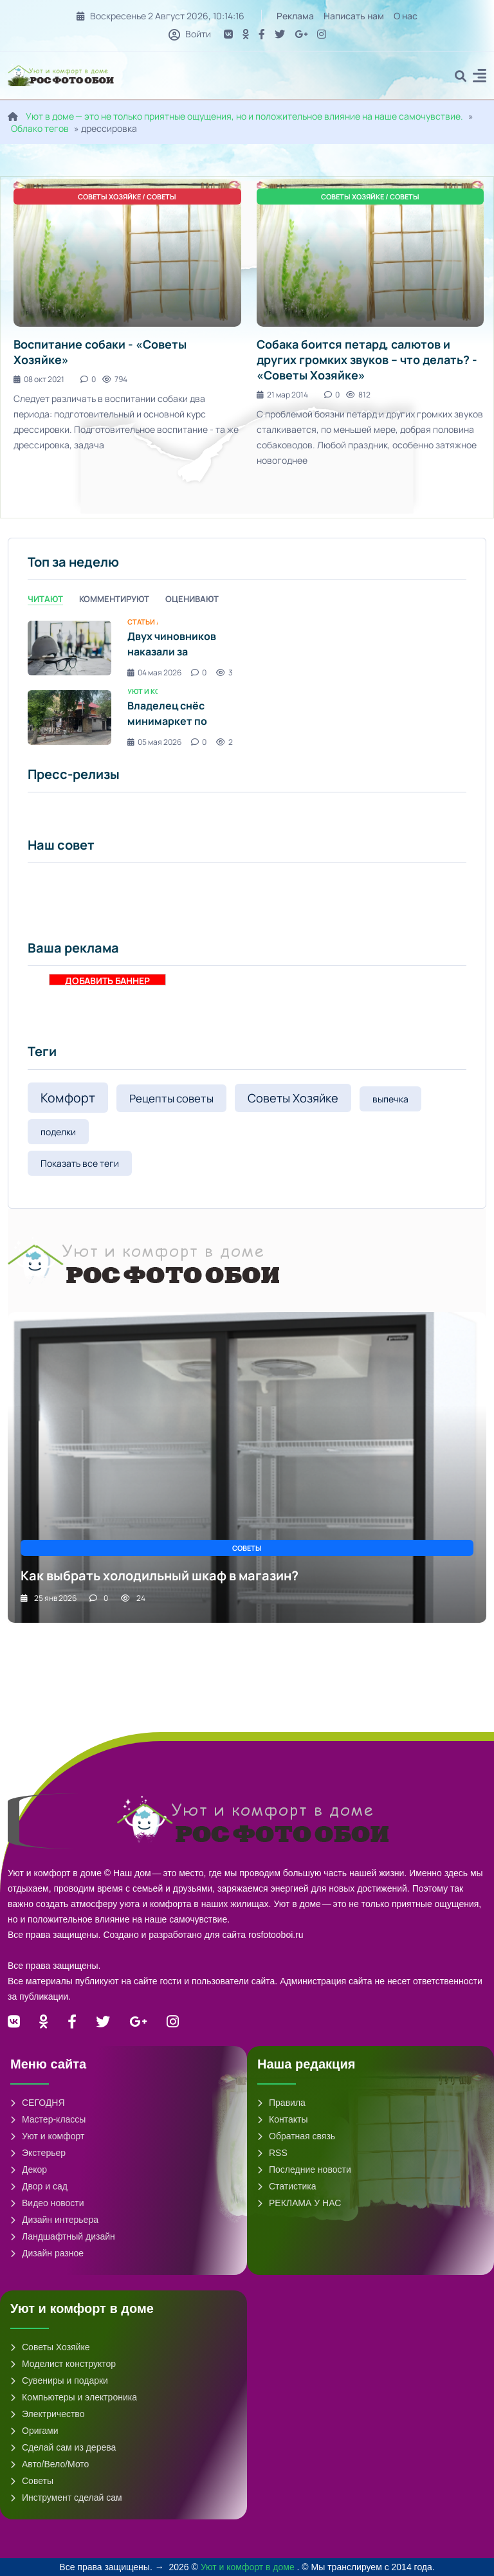 Image resolution: width=494 pixels, height=2576 pixels. I want to click on поделки, so click(58, 1132).